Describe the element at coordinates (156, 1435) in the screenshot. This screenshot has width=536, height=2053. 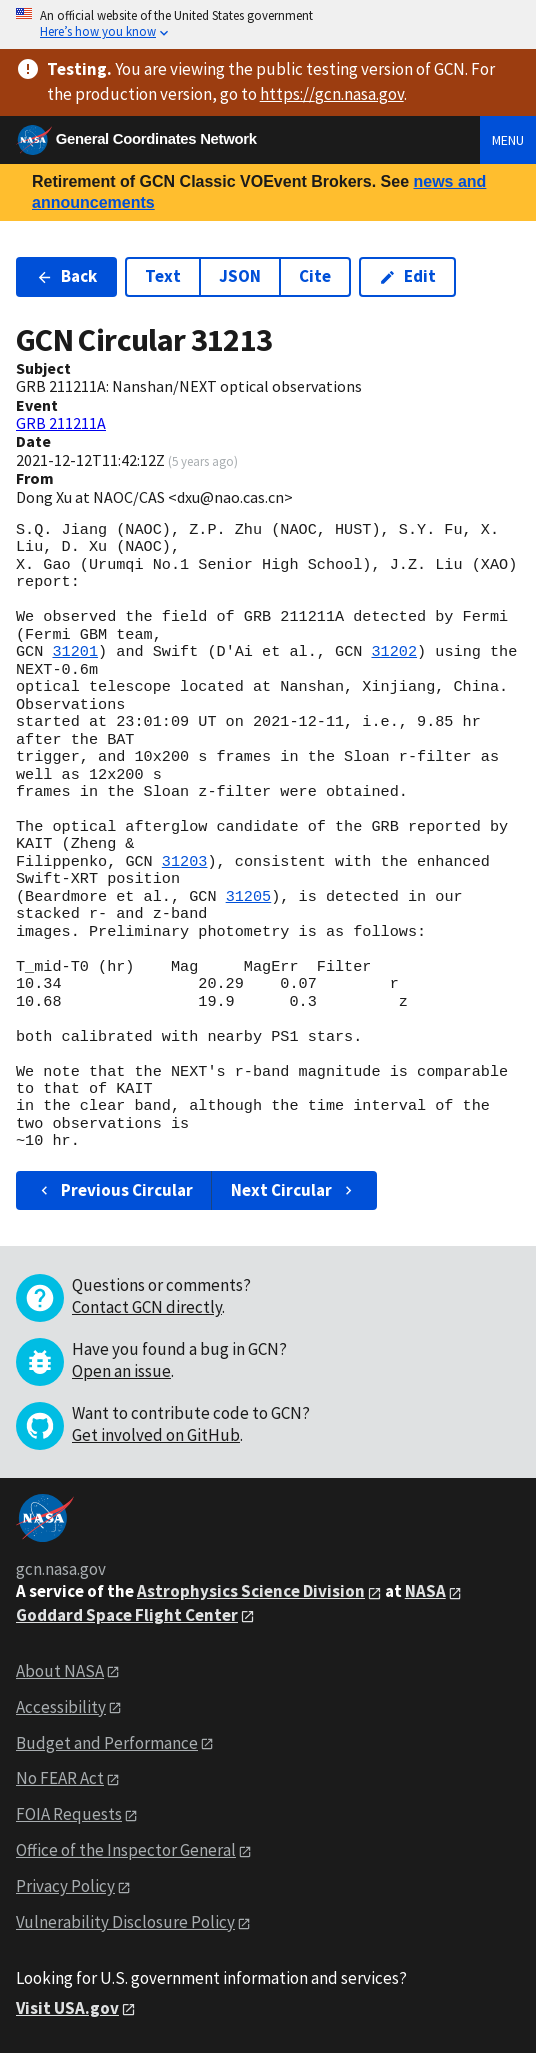
I see `Get involved on GitHub` at that location.